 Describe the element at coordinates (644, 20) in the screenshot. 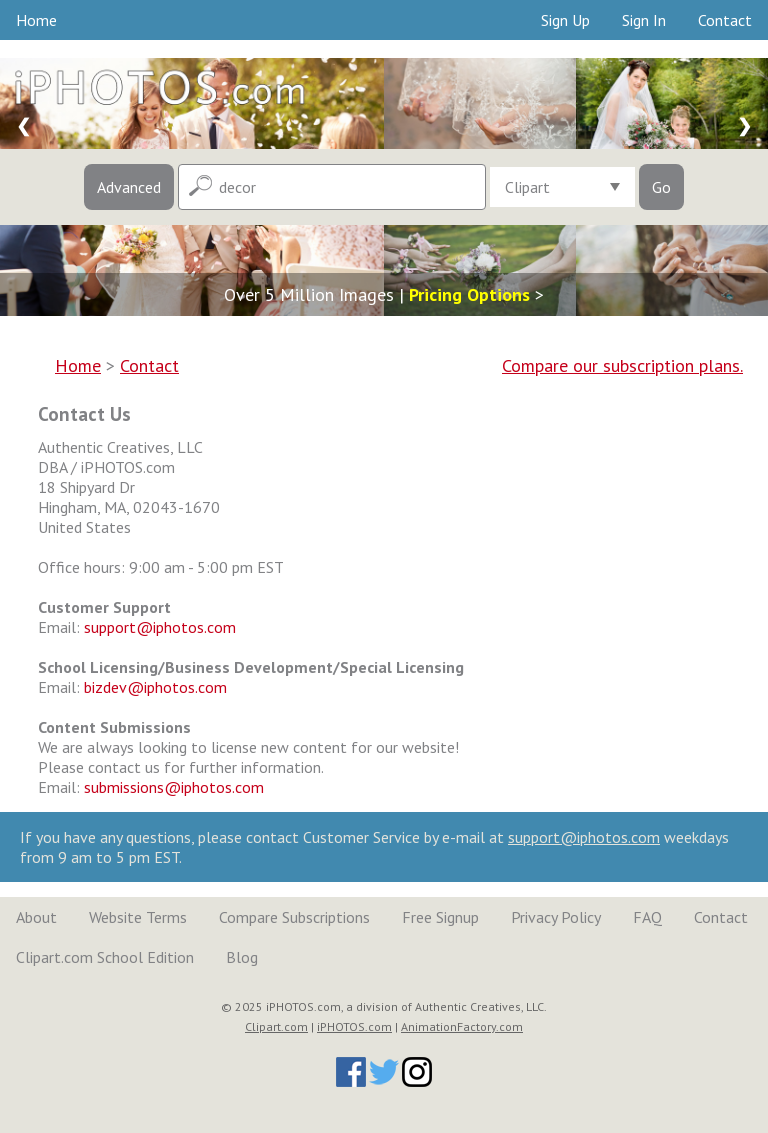

I see `Sign In` at that location.